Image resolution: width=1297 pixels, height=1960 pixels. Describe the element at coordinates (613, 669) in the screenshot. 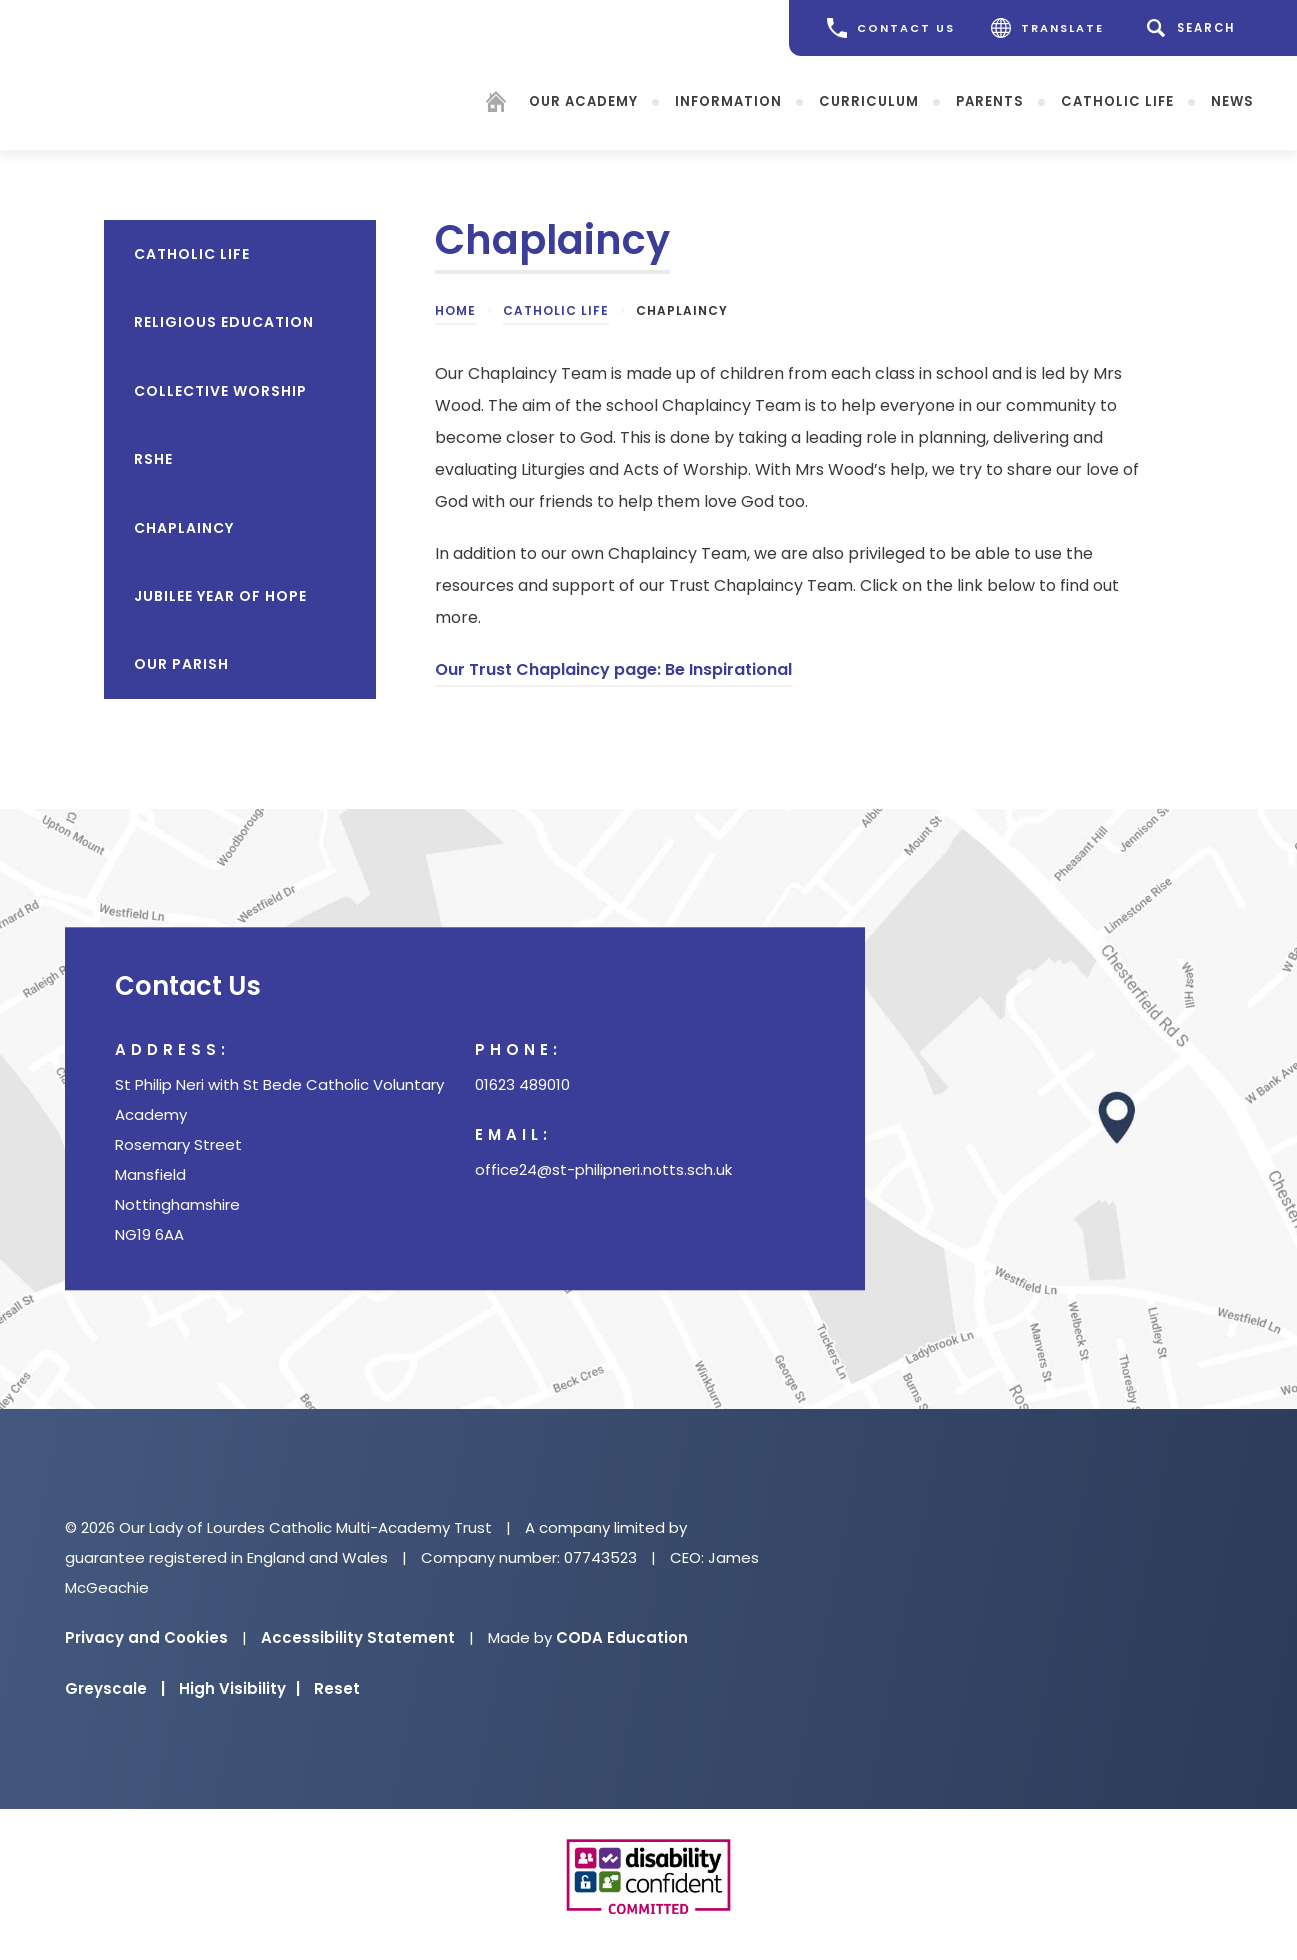

I see `Our Trust Chaplaincy page: Be Inspirational` at that location.